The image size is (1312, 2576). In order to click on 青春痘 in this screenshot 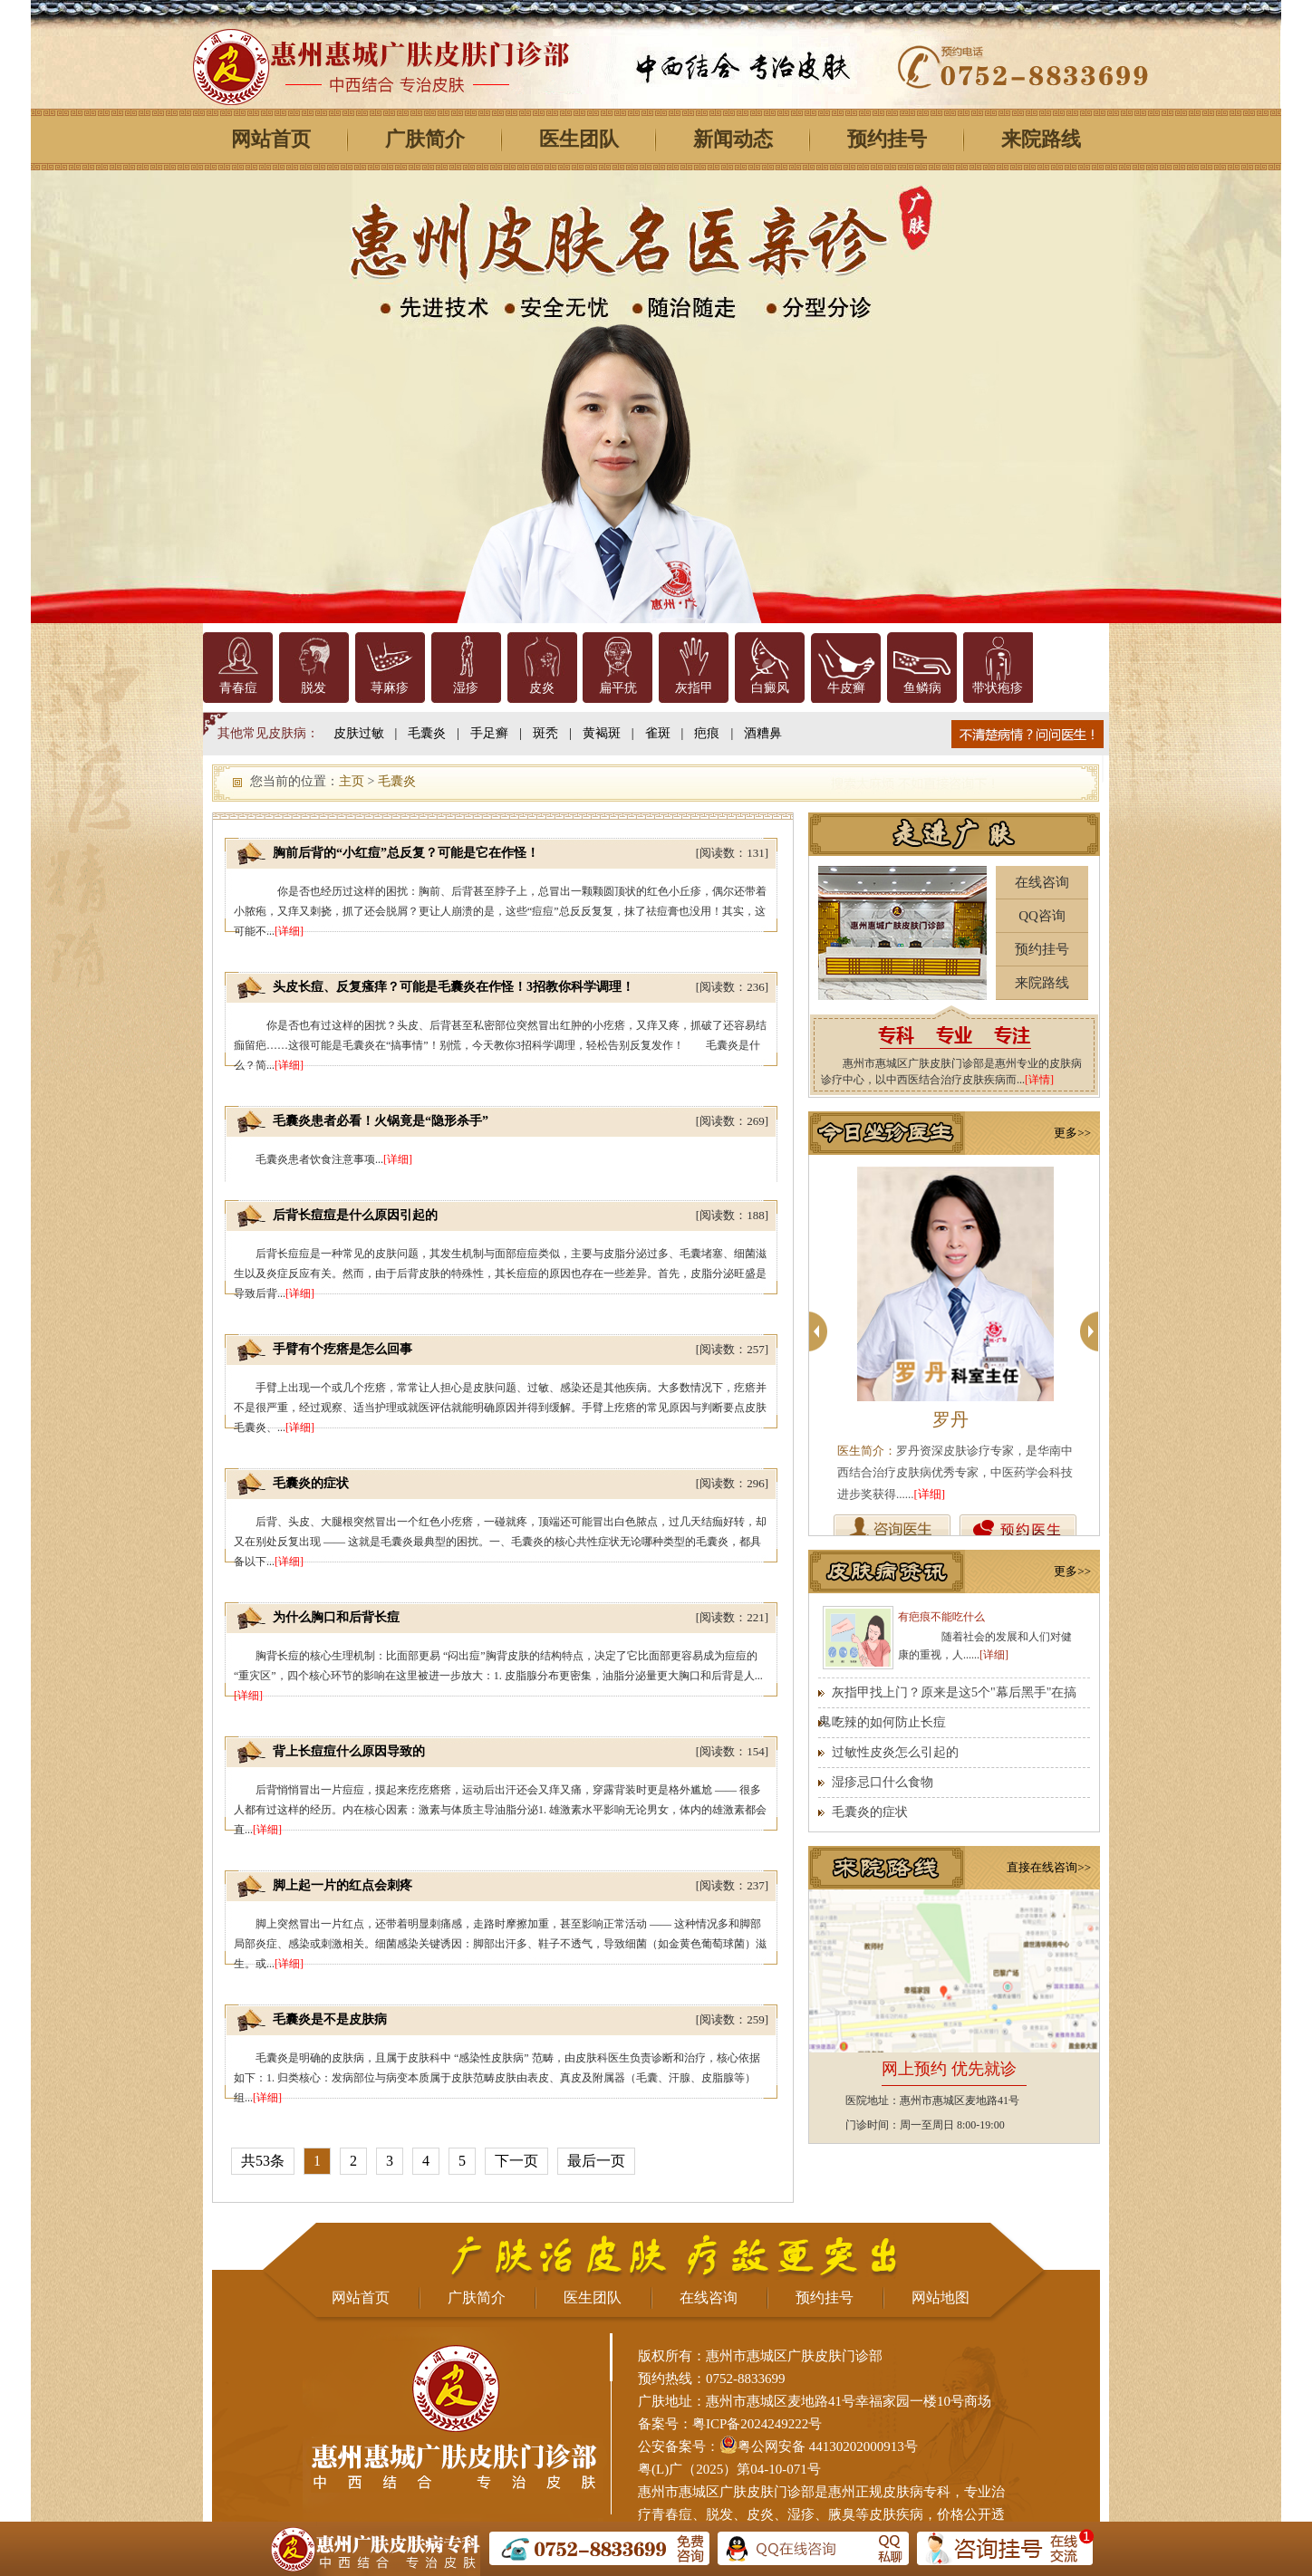, I will do `click(238, 688)`.